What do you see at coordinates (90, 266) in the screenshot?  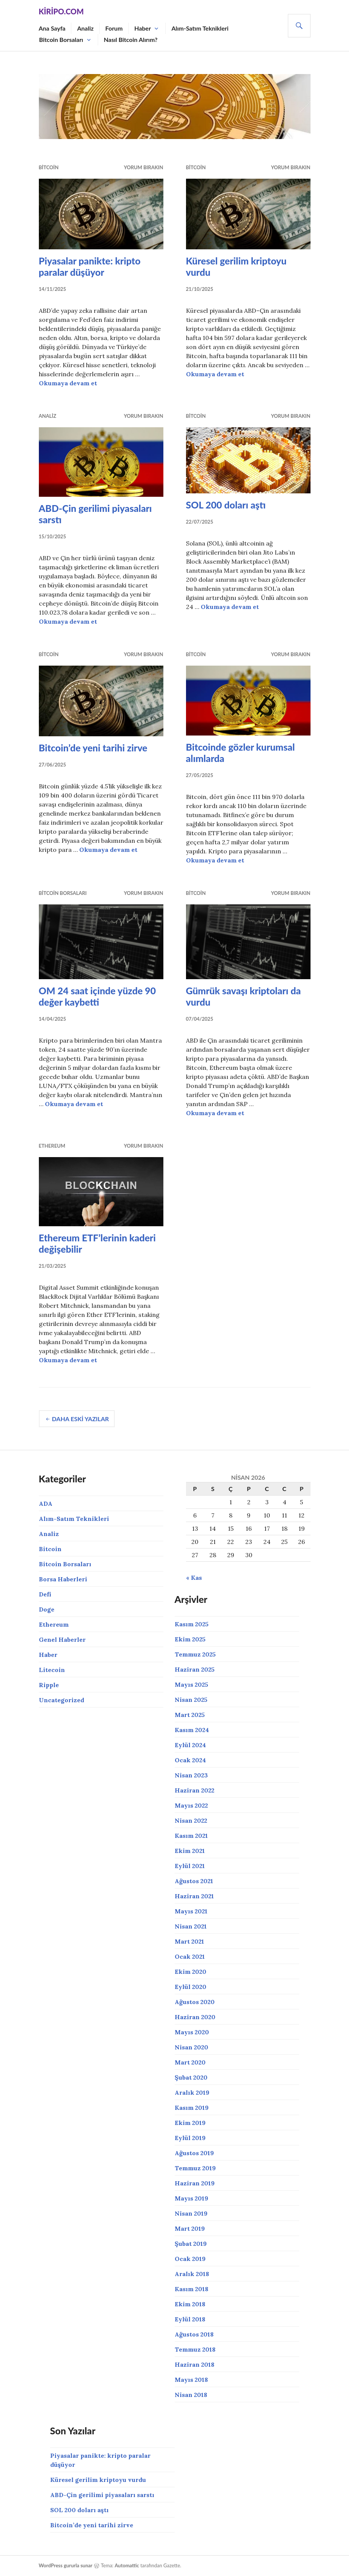 I see `Piyasalar panikte: kripto paralar düşüyor` at bounding box center [90, 266].